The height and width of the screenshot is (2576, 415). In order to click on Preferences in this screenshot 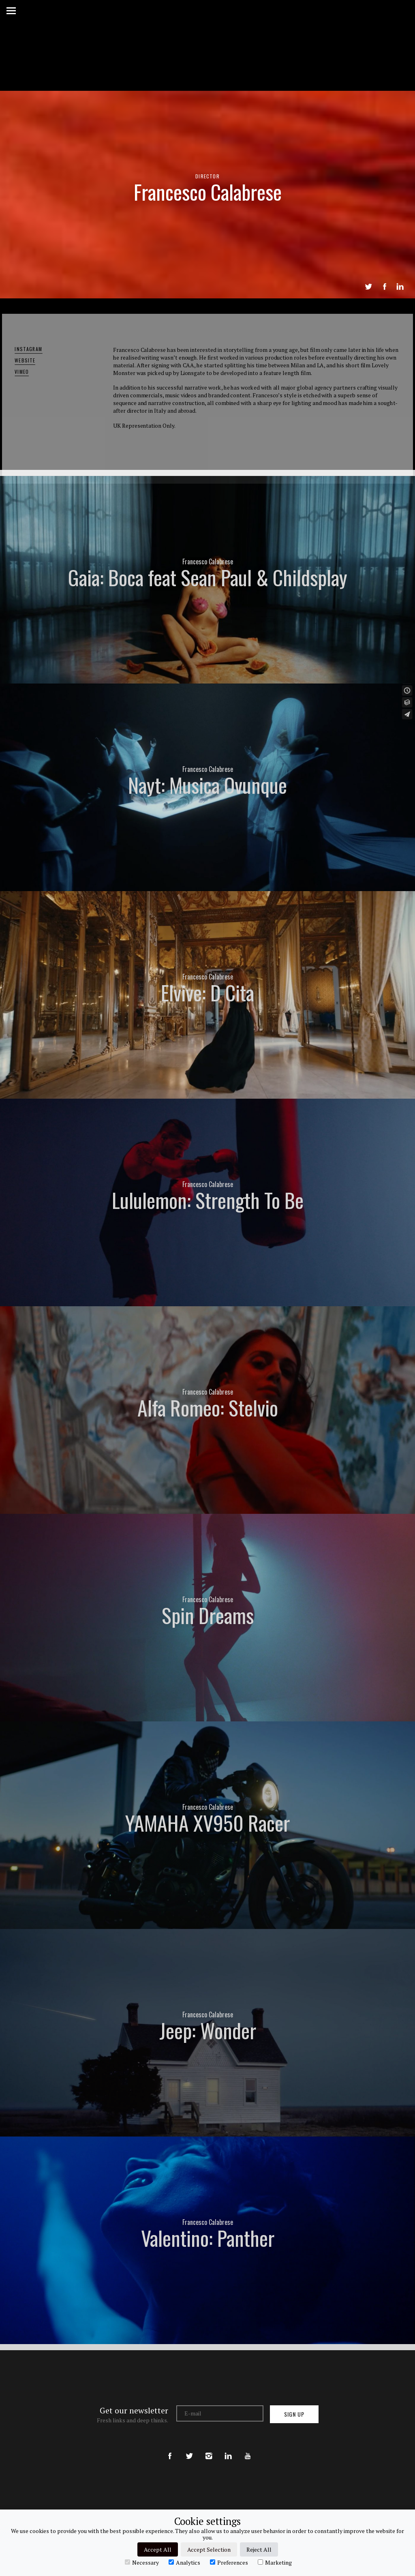, I will do `click(229, 2562)`.